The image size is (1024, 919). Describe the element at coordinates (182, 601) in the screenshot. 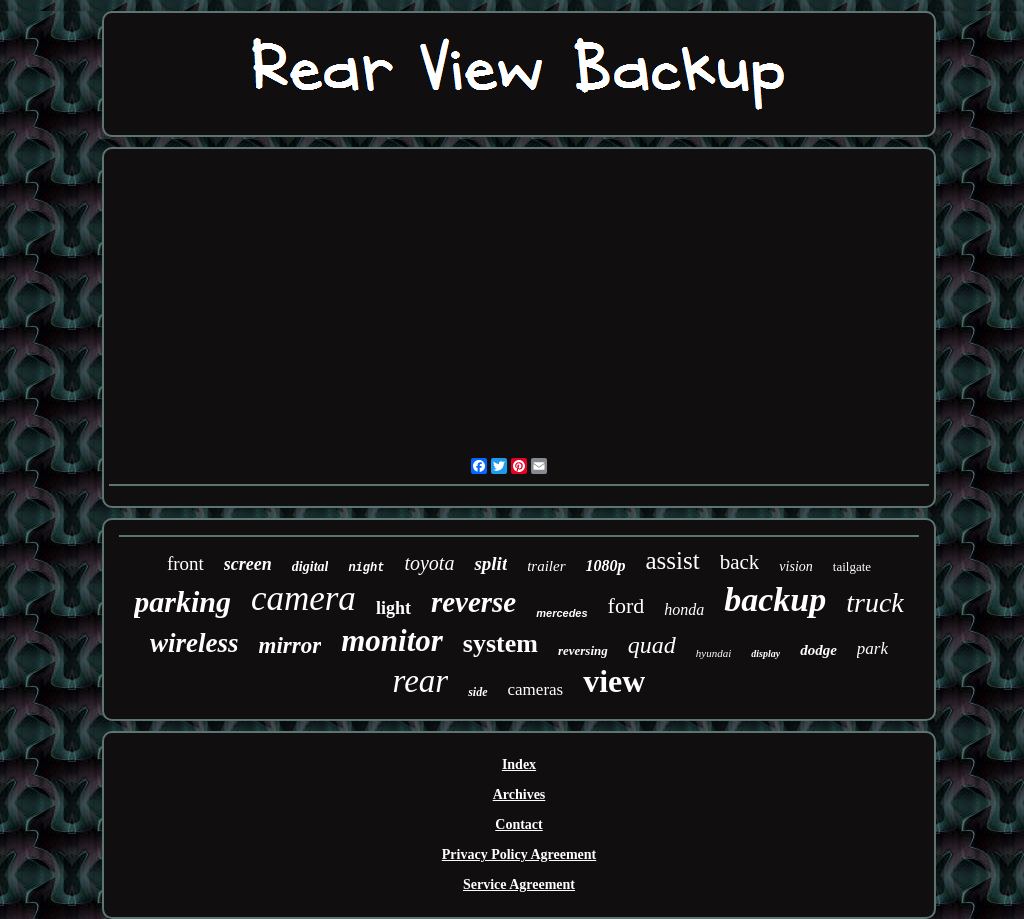

I see `parking` at that location.